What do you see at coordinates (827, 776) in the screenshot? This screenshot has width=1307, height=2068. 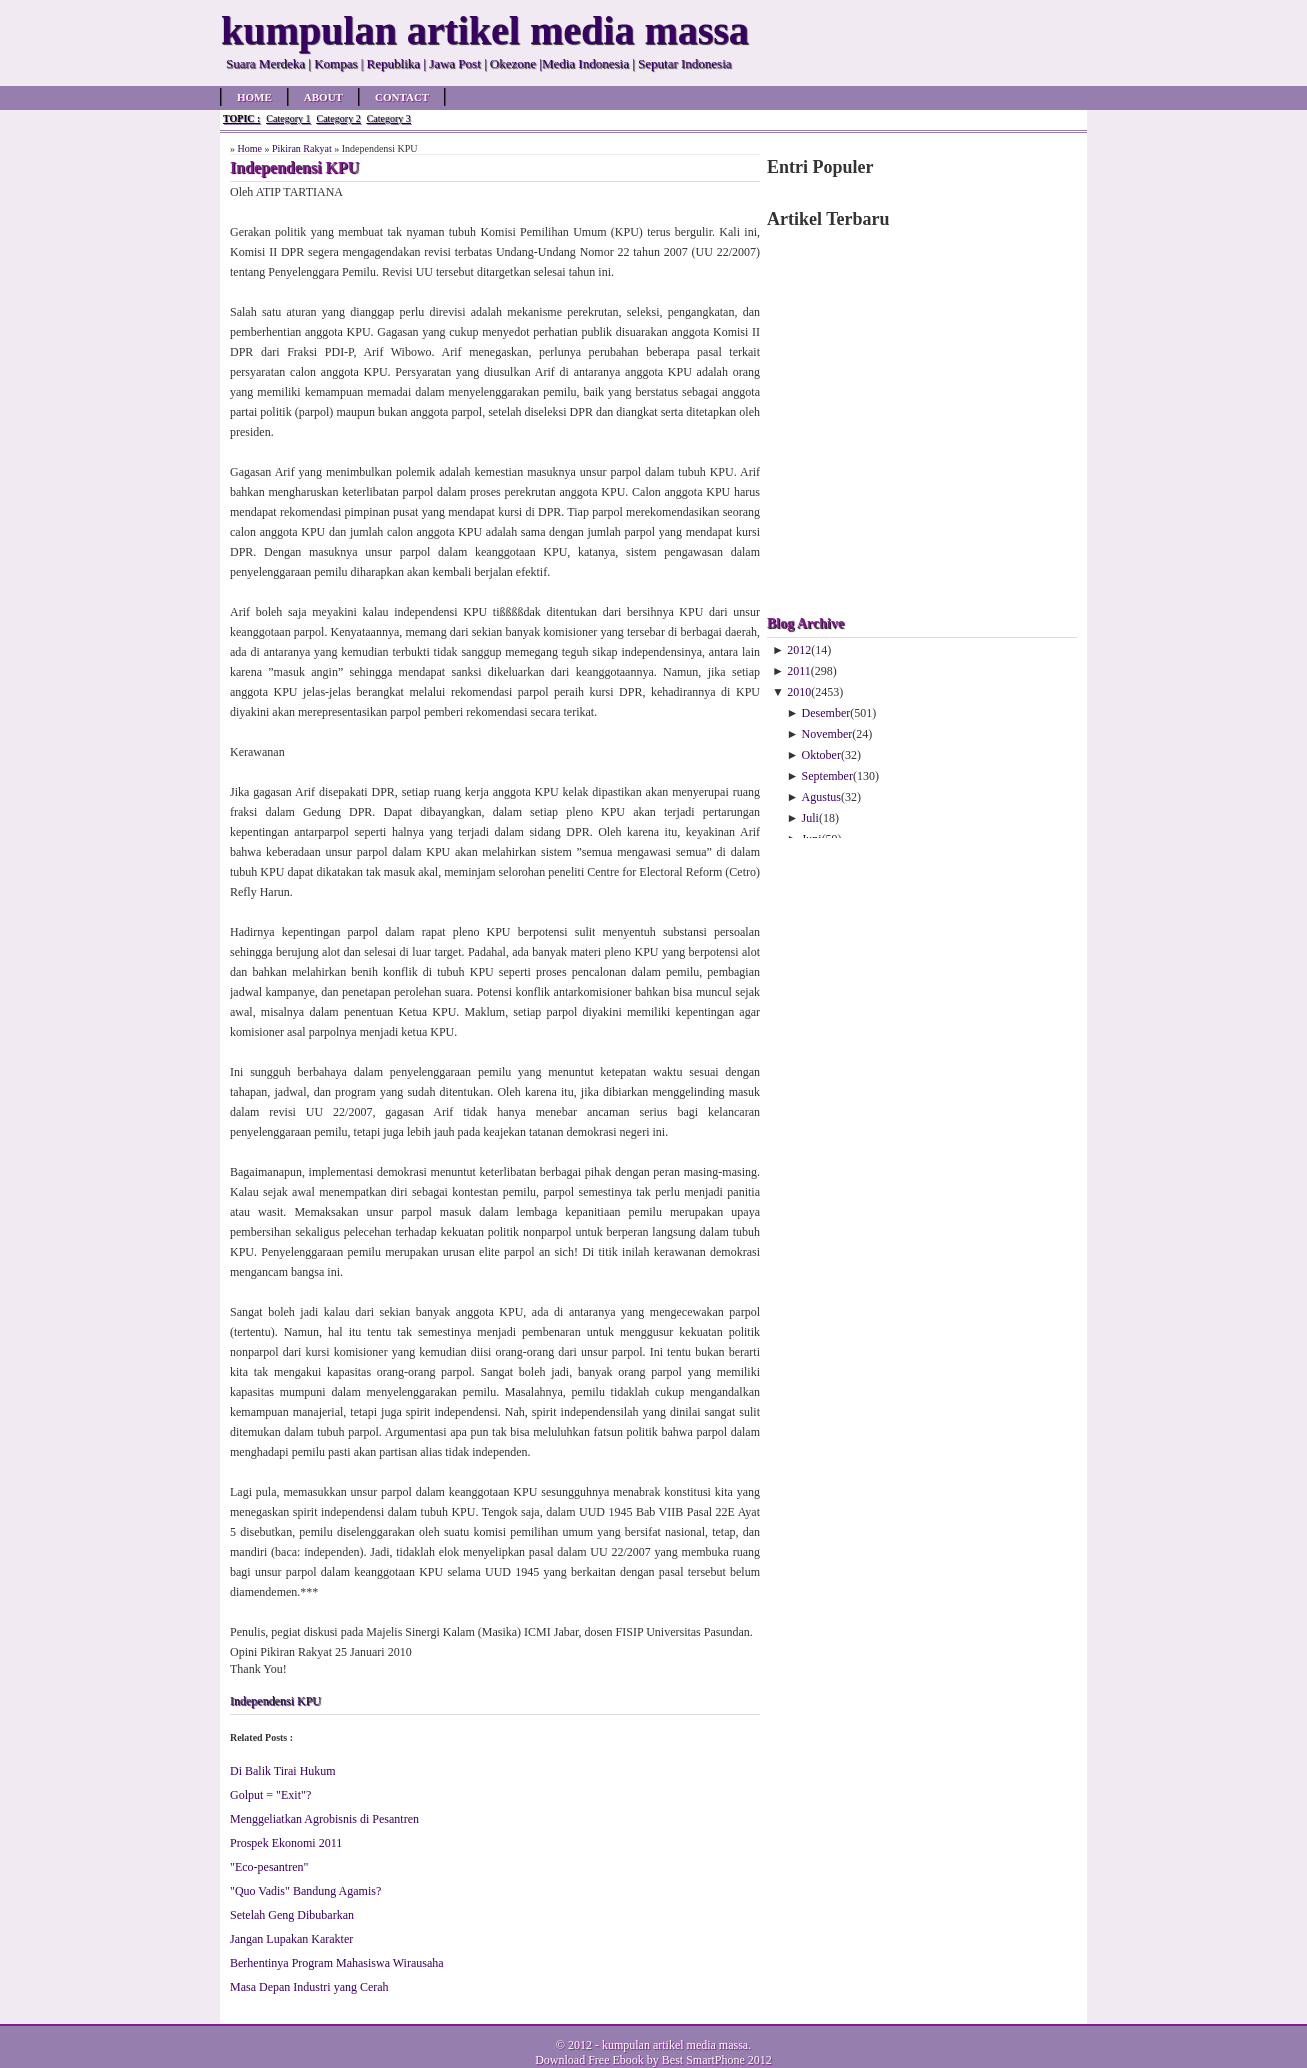 I see `September` at bounding box center [827, 776].